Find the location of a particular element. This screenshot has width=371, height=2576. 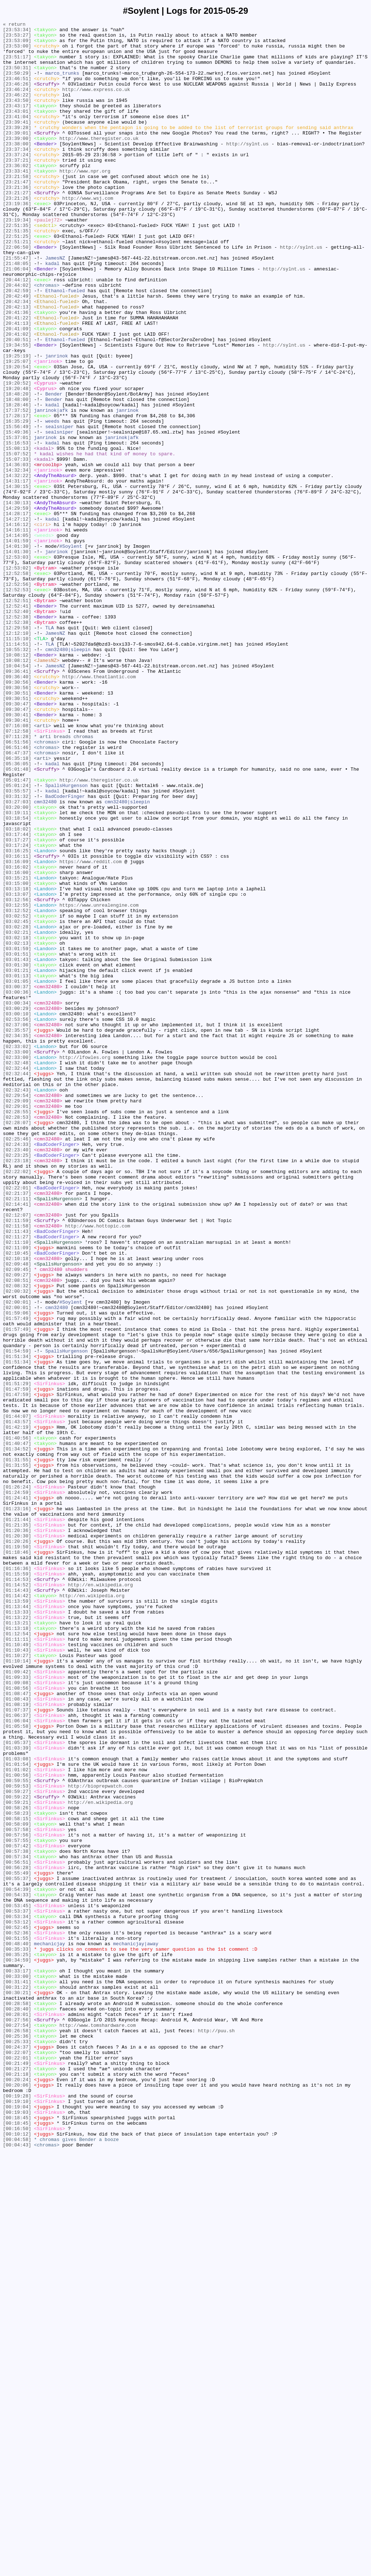

[03:17:27] is located at coordinates (17, 1004).